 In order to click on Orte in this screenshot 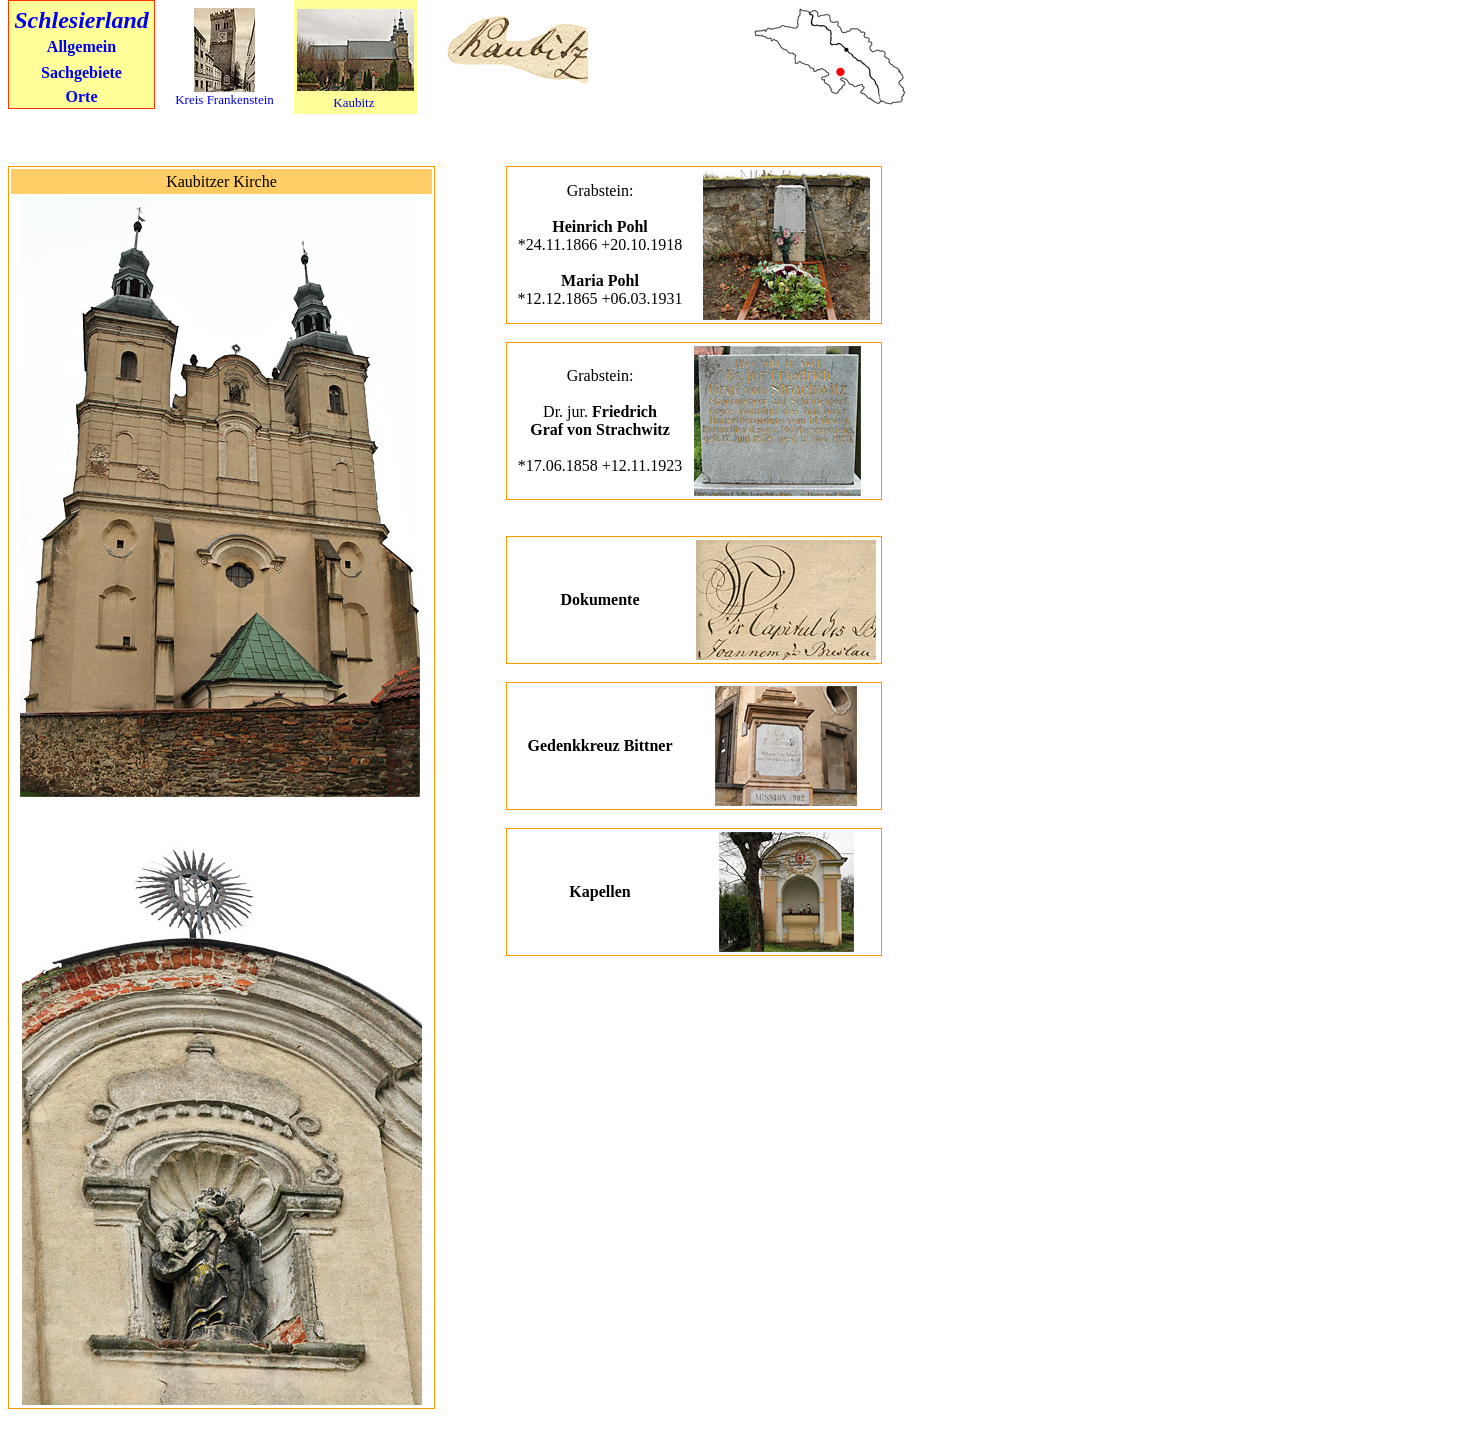, I will do `click(82, 96)`.